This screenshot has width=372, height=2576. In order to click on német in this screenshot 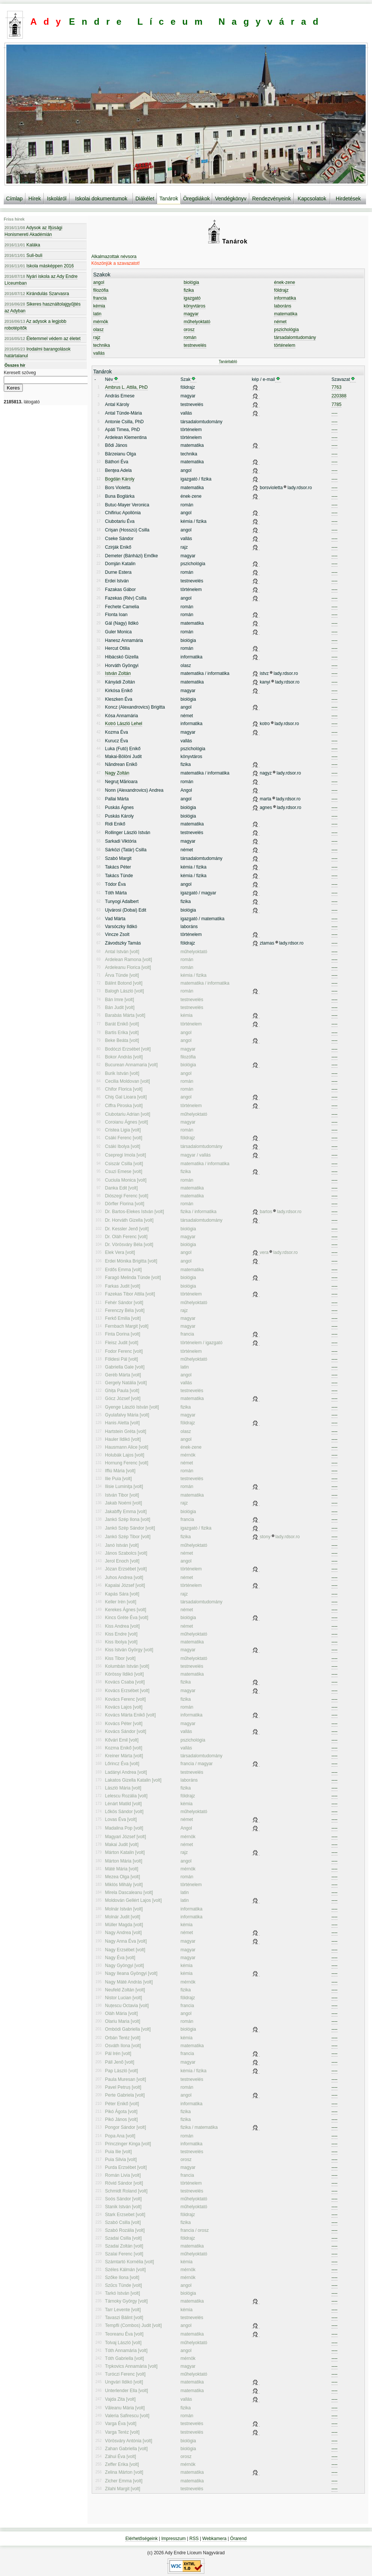, I will do `click(280, 321)`.